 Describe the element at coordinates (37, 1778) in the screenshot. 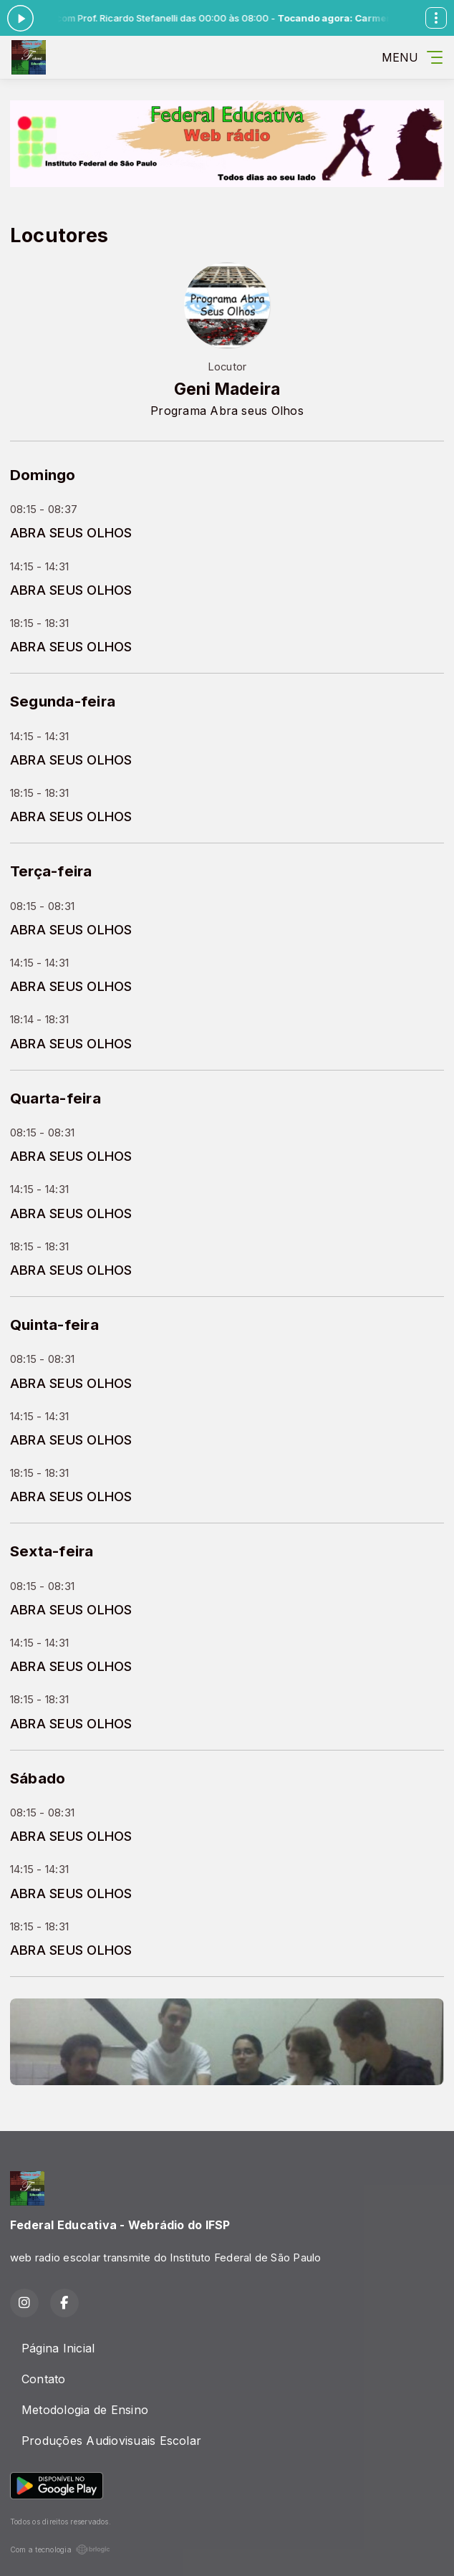

I see `Sábado` at that location.